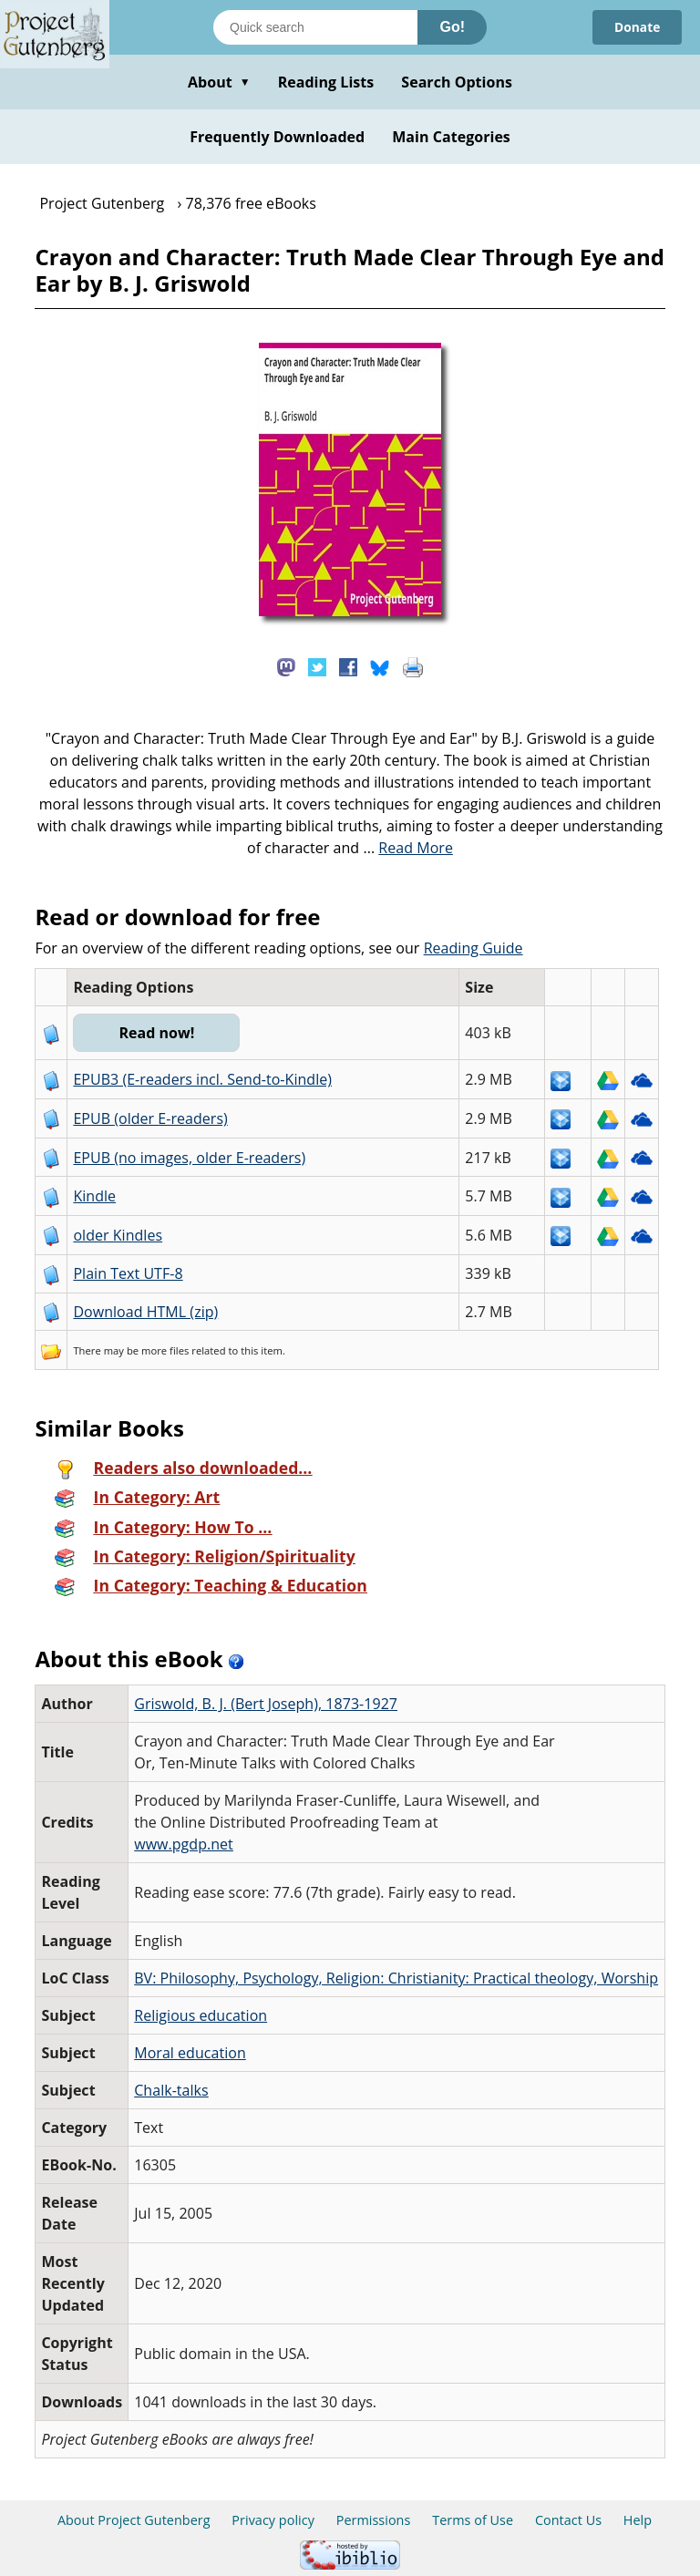 This screenshot has height=2576, width=700. What do you see at coordinates (636, 27) in the screenshot?
I see `Donate` at bounding box center [636, 27].